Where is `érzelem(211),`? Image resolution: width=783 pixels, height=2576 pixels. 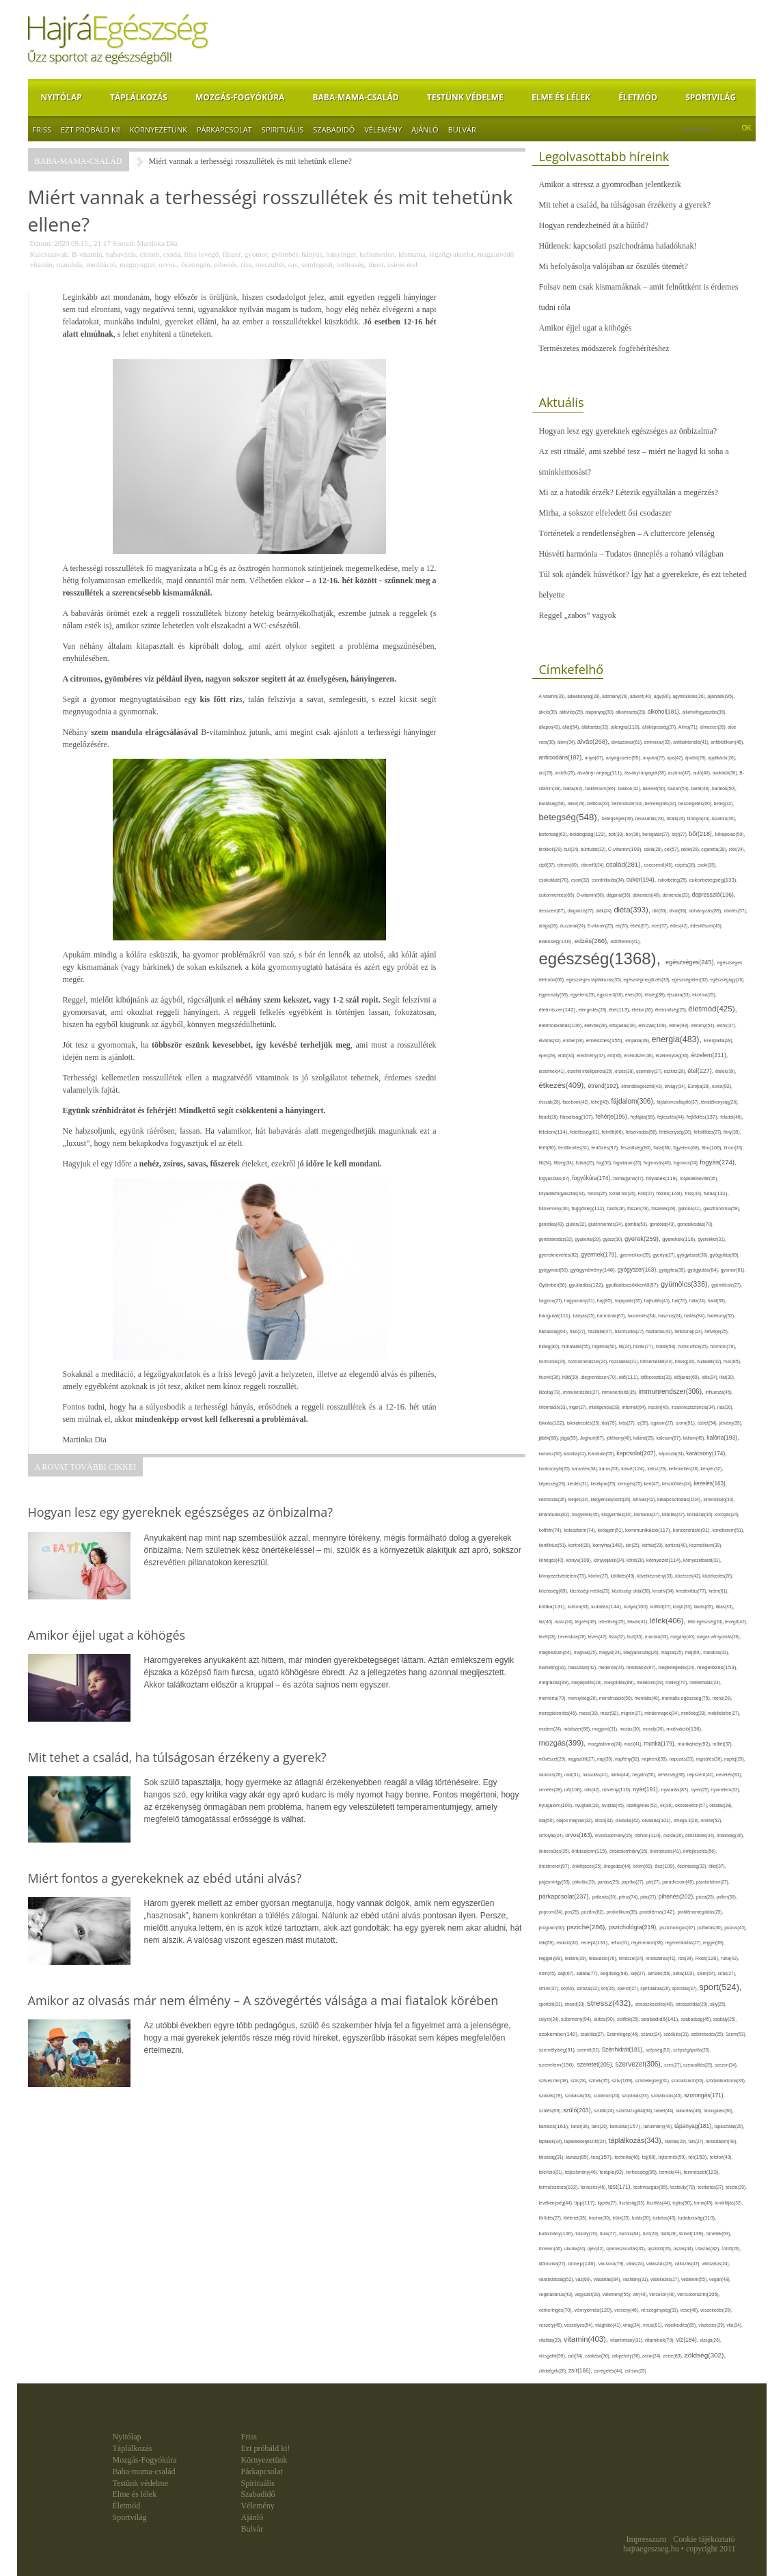
érzelem(211), is located at coordinates (709, 1055).